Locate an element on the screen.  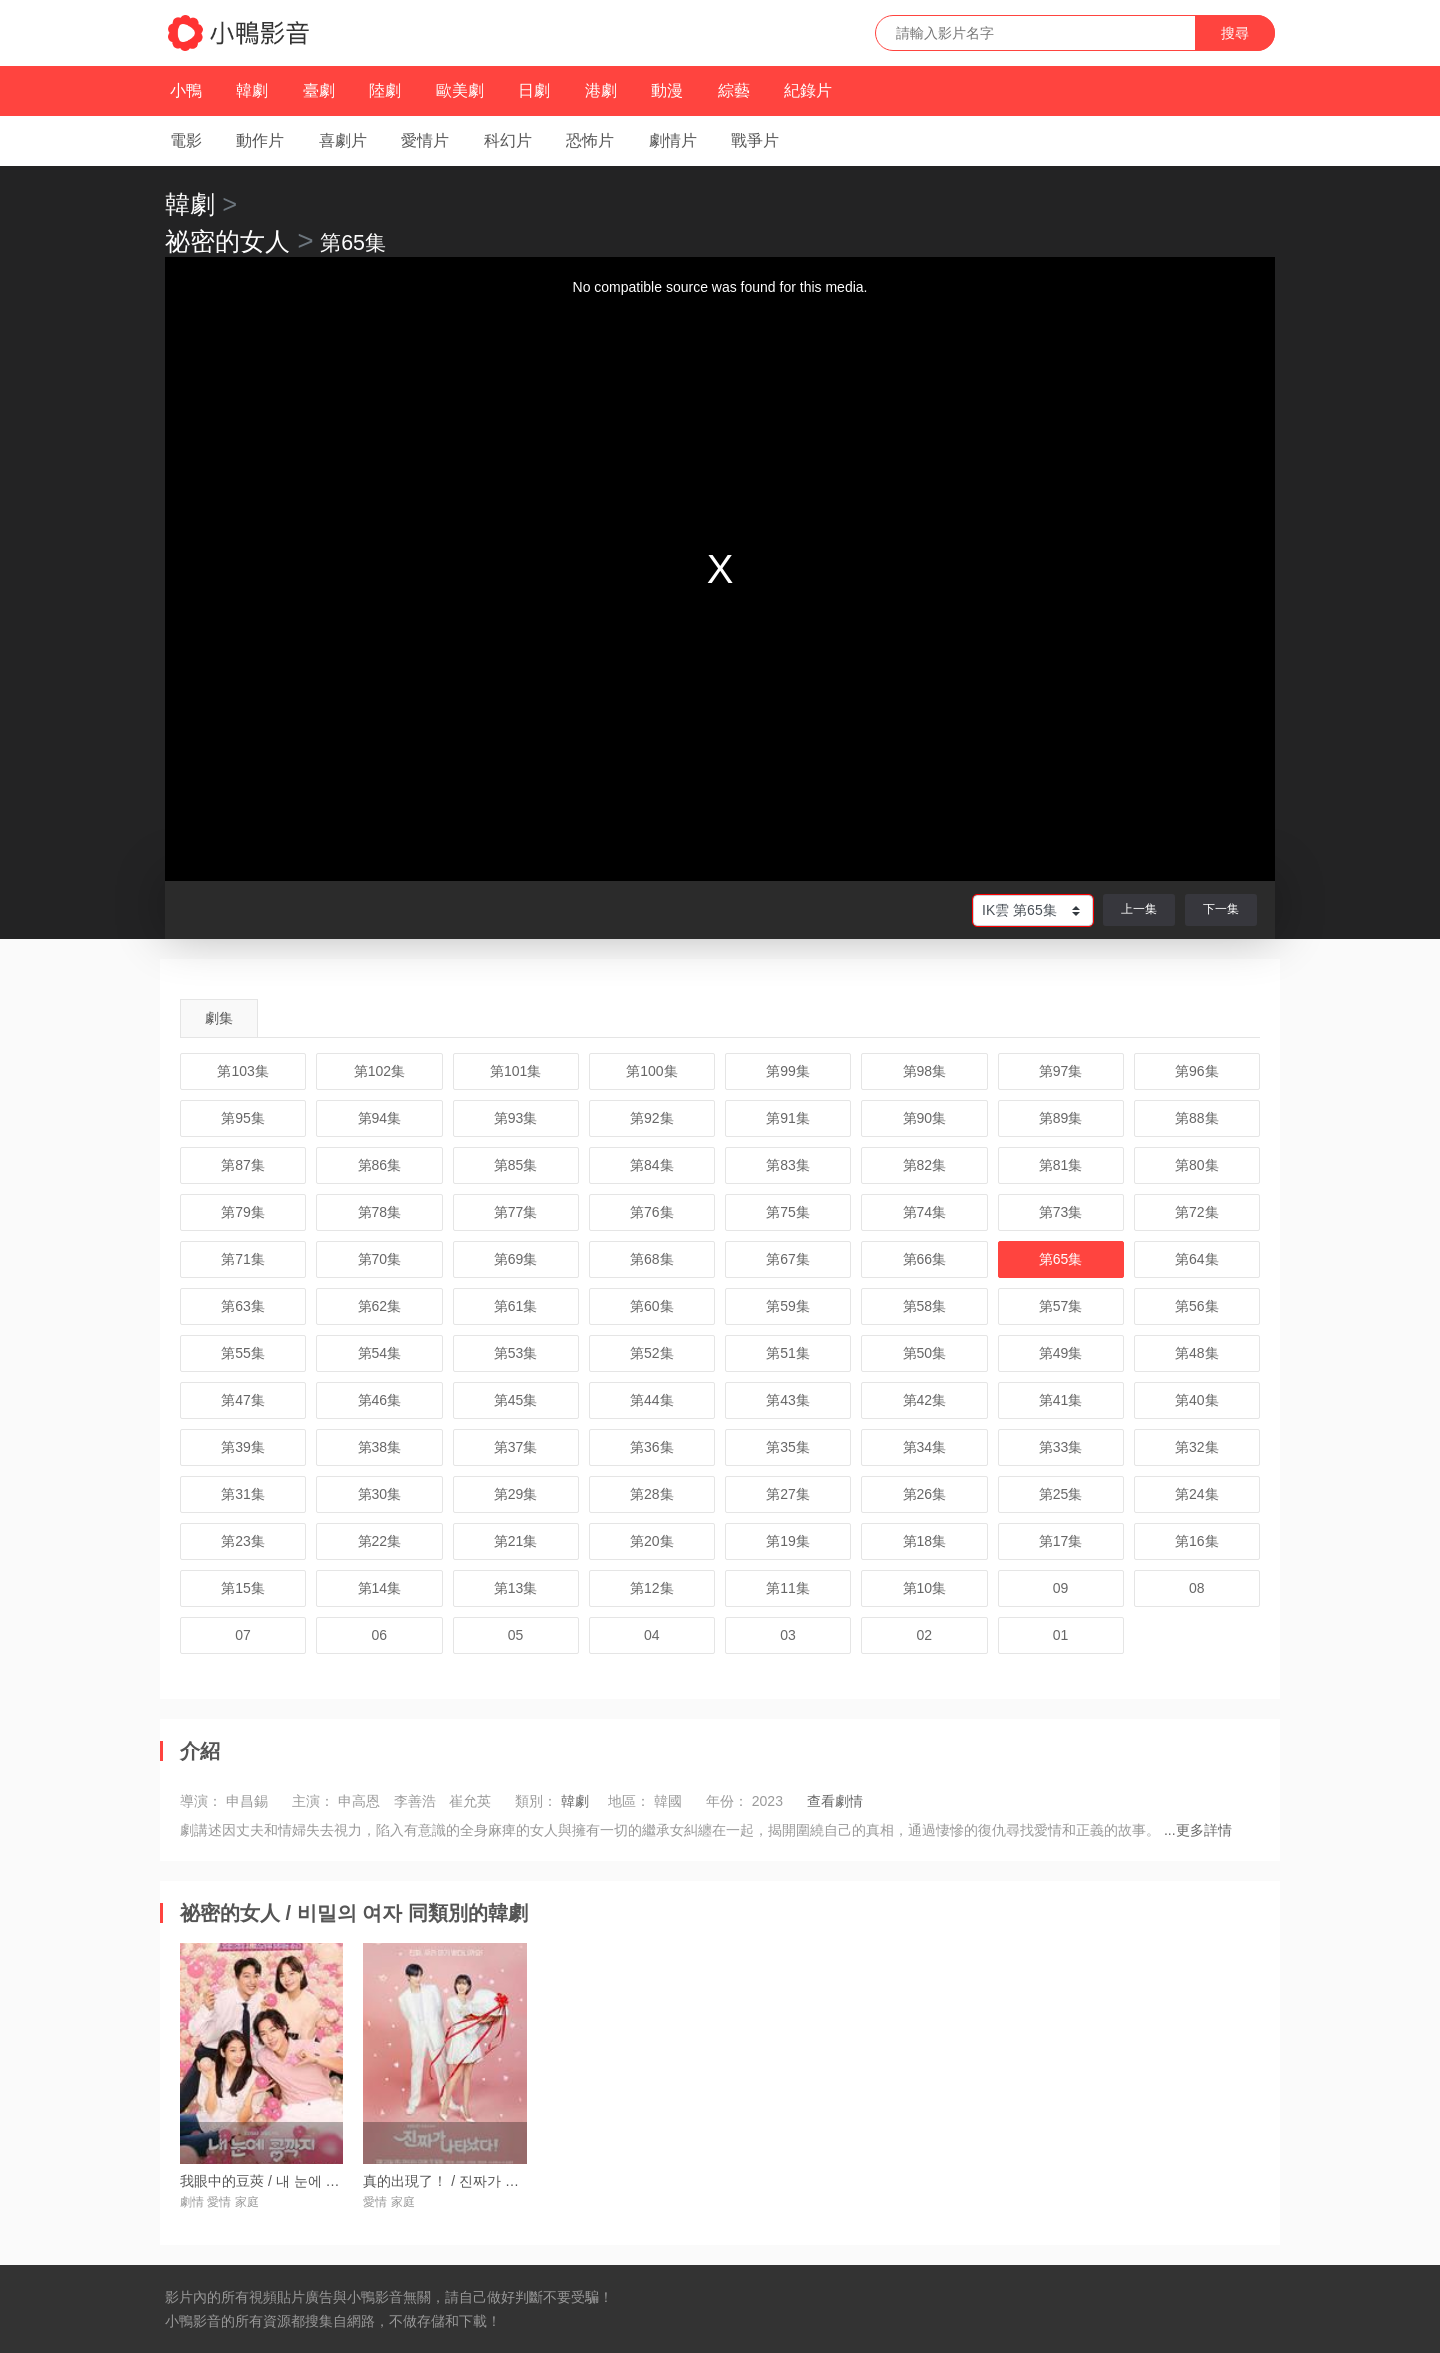
第100集 is located at coordinates (651, 1071).